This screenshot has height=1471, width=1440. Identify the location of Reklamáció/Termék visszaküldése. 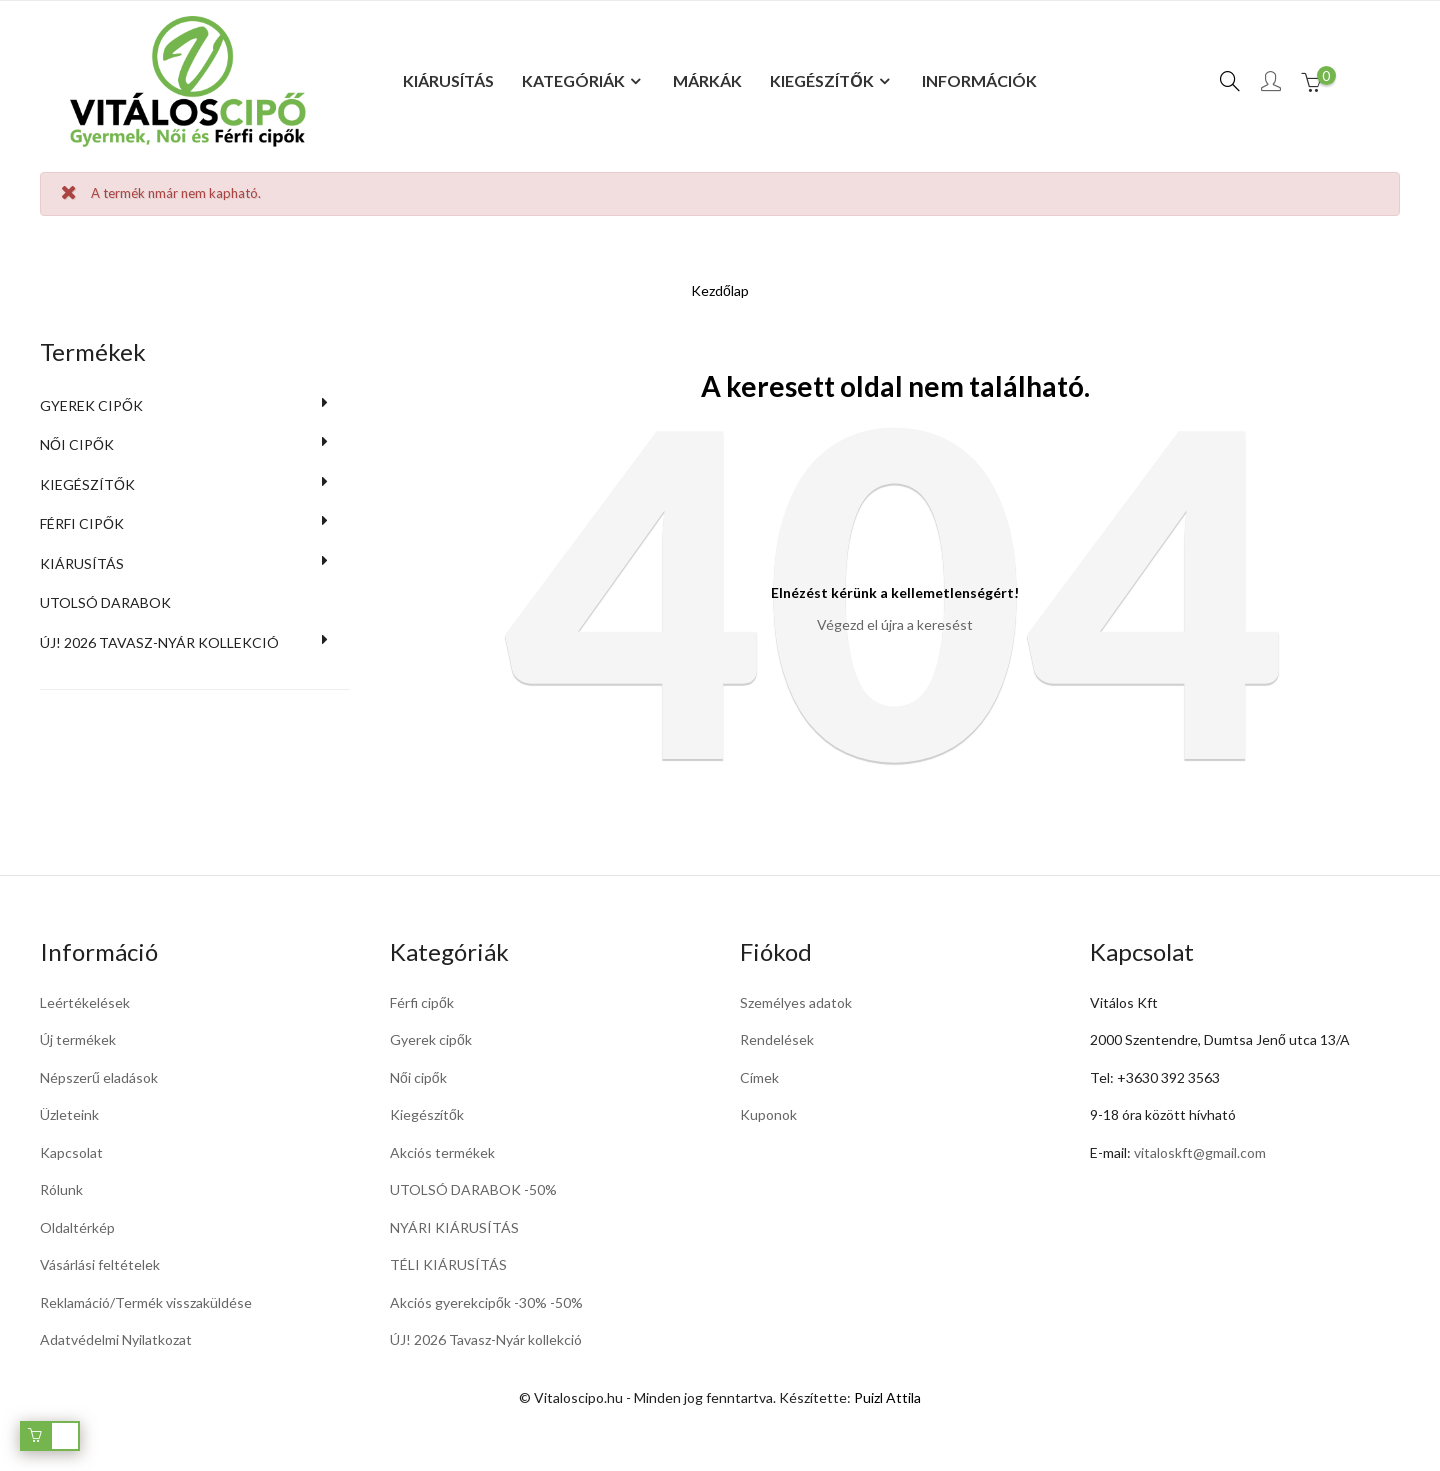
(146, 1302).